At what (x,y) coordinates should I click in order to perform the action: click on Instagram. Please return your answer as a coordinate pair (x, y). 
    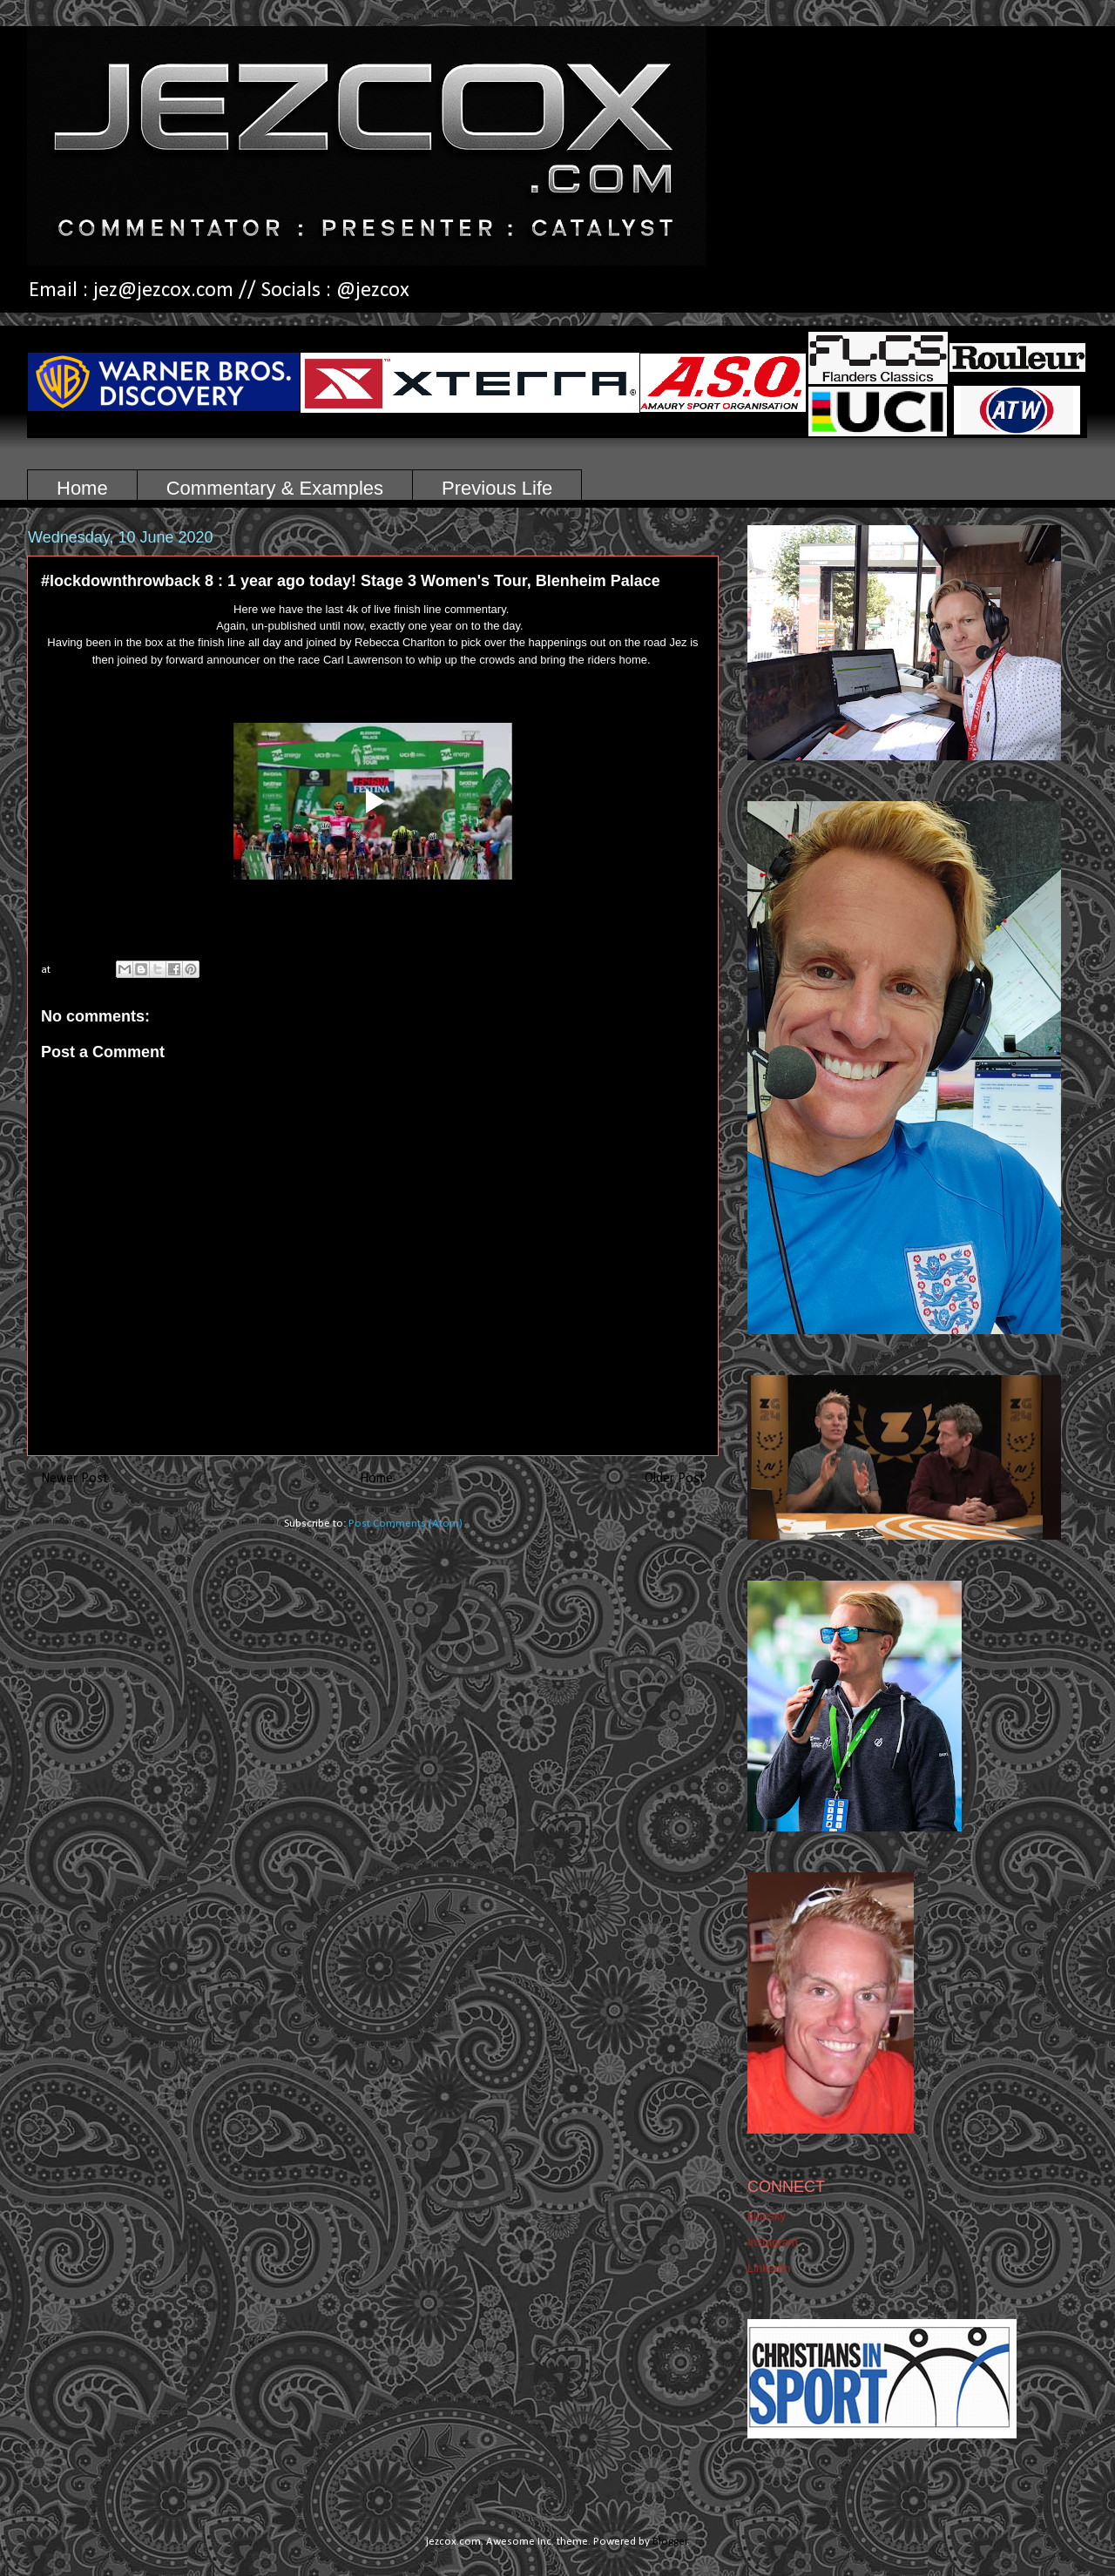
    Looking at the image, I should click on (772, 2242).